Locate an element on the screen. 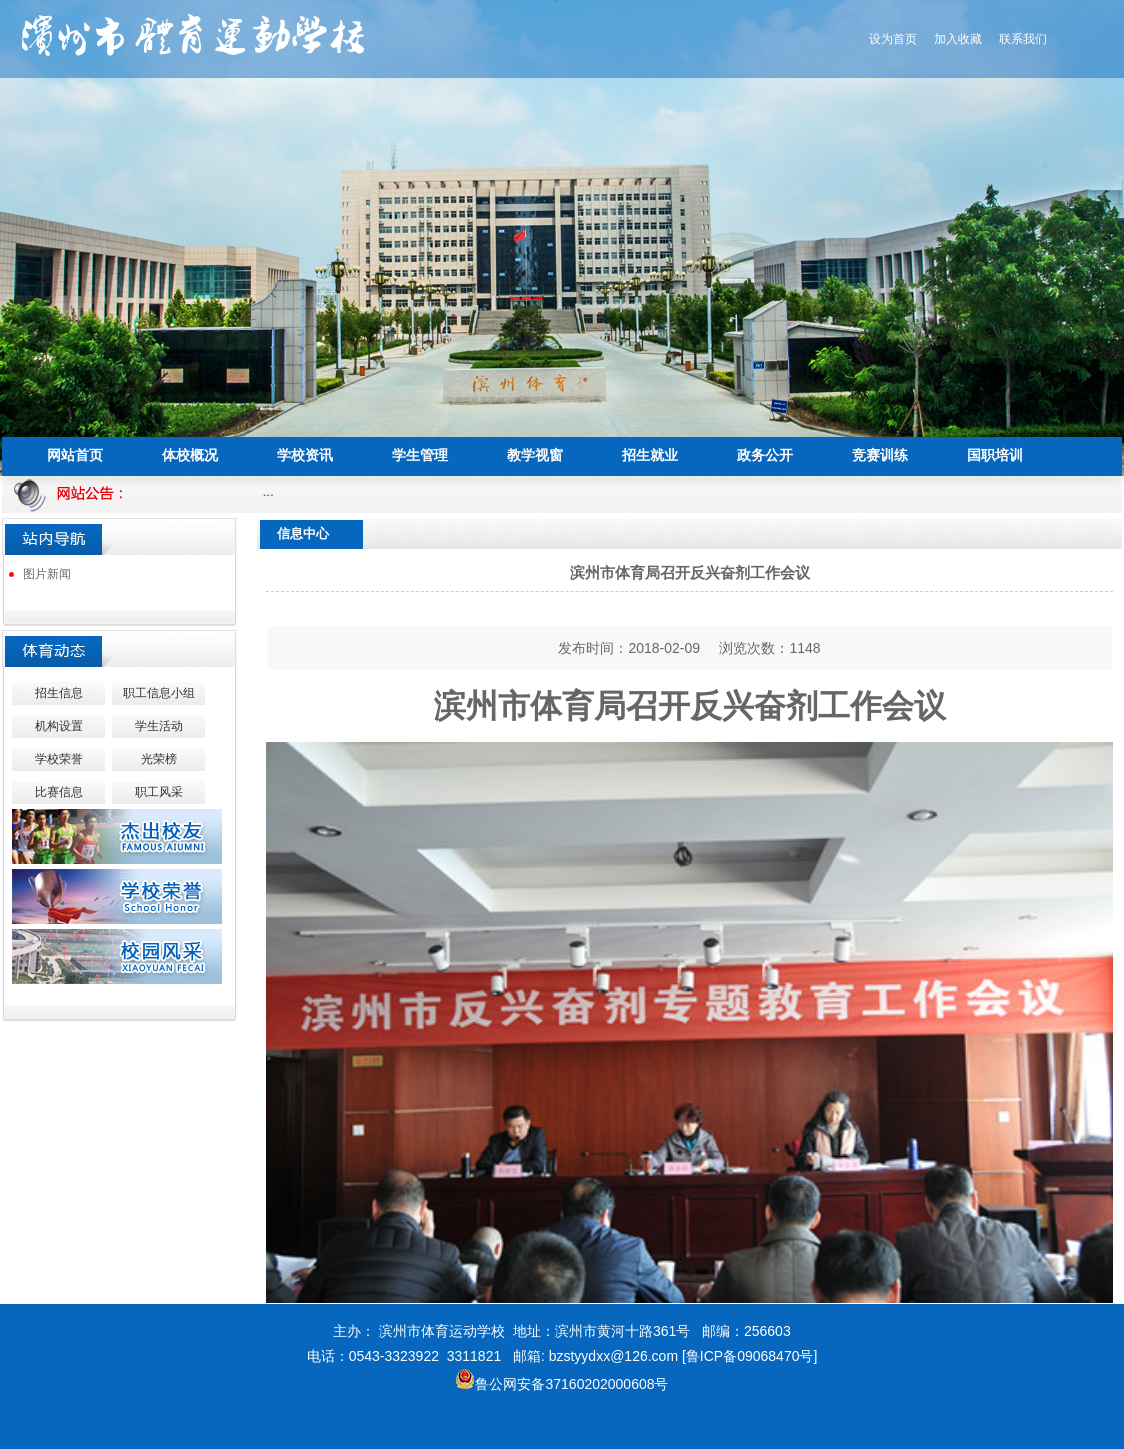 Image resolution: width=1124 pixels, height=1449 pixels. [鲁ICP备09068470号] is located at coordinates (749, 1356).